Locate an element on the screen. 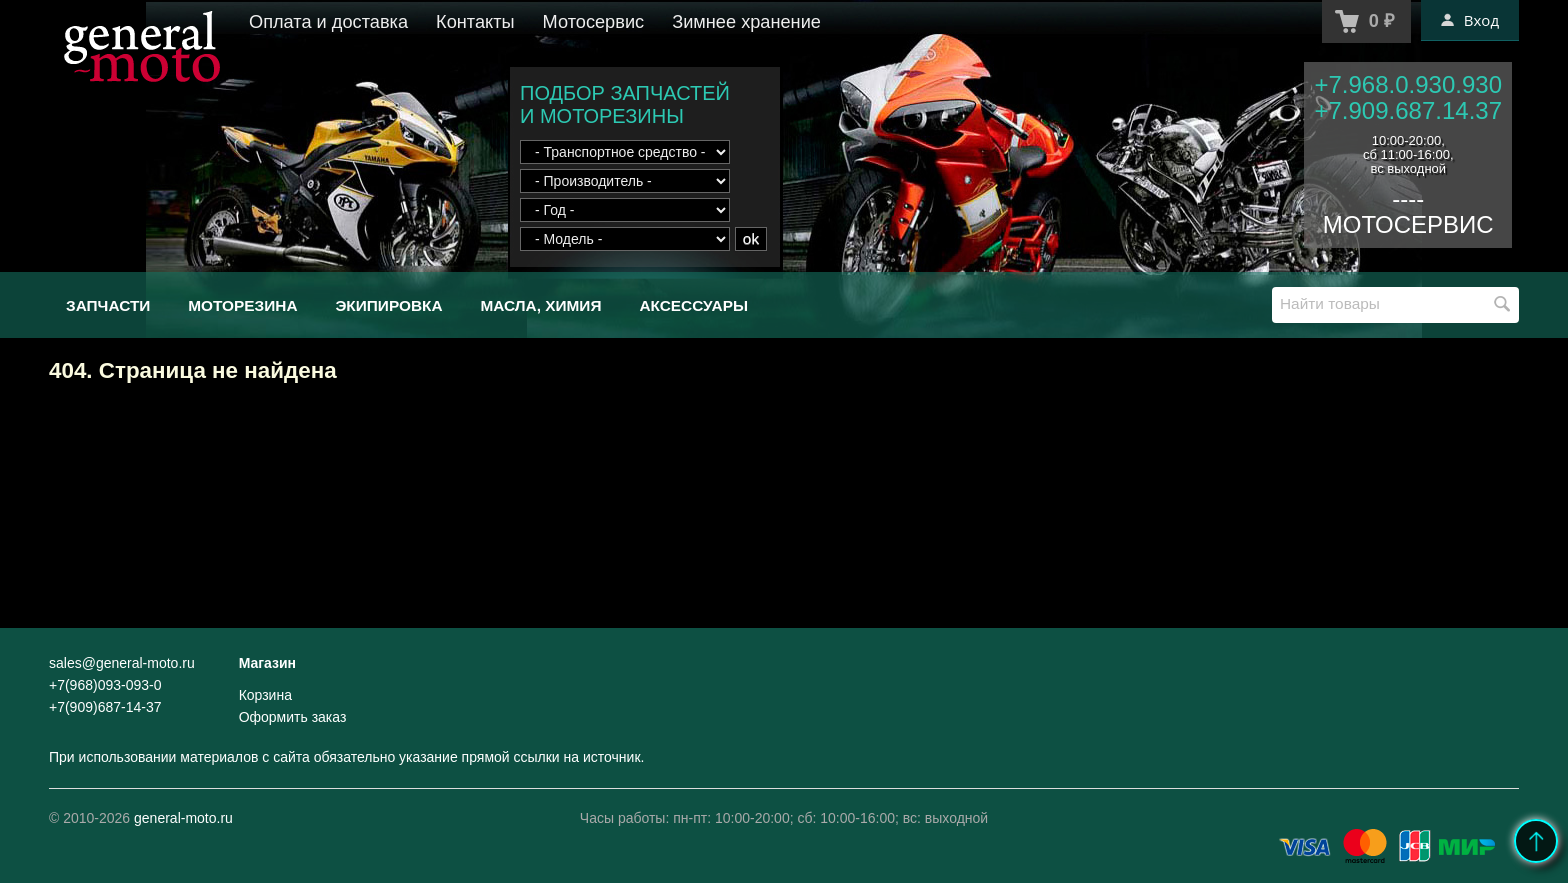 Image resolution: width=1568 pixels, height=883 pixels. Зимнее хранение is located at coordinates (746, 22).